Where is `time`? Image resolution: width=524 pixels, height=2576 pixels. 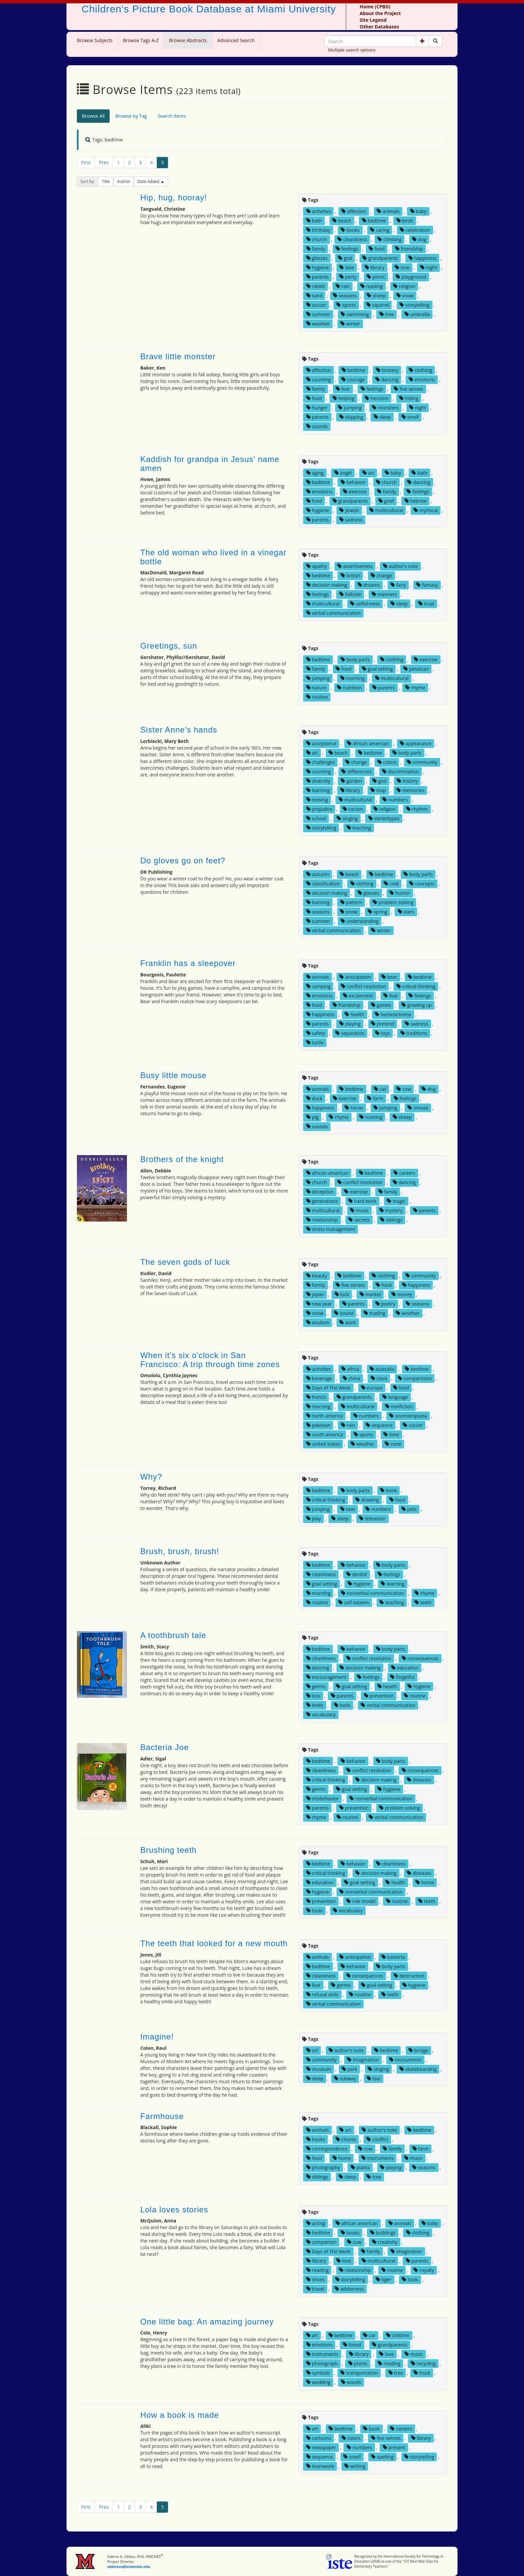 time is located at coordinates (391, 1434).